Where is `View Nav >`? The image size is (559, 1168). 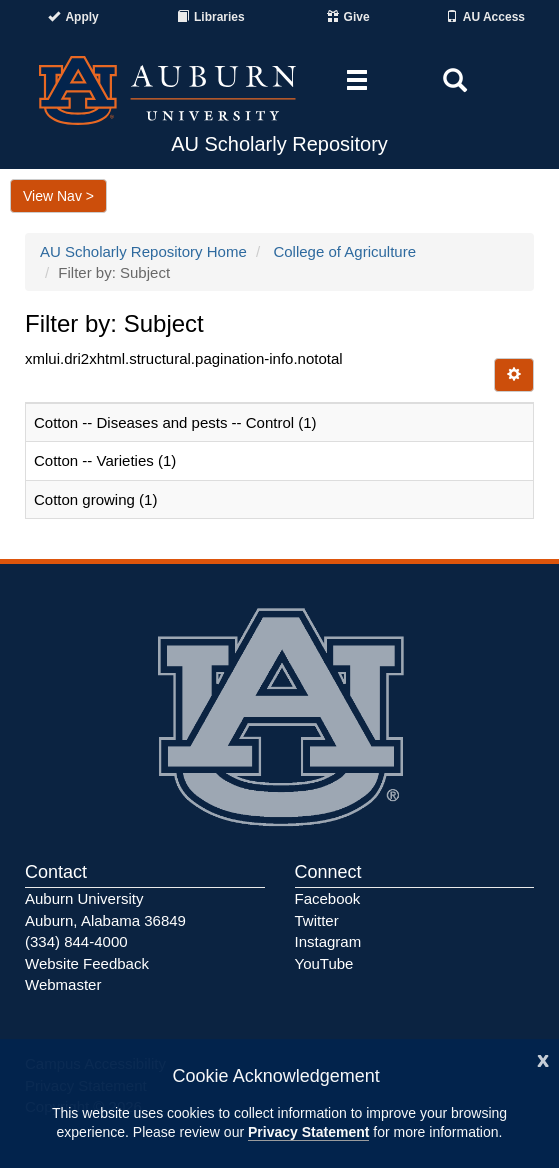
View Nav > is located at coordinates (58, 196).